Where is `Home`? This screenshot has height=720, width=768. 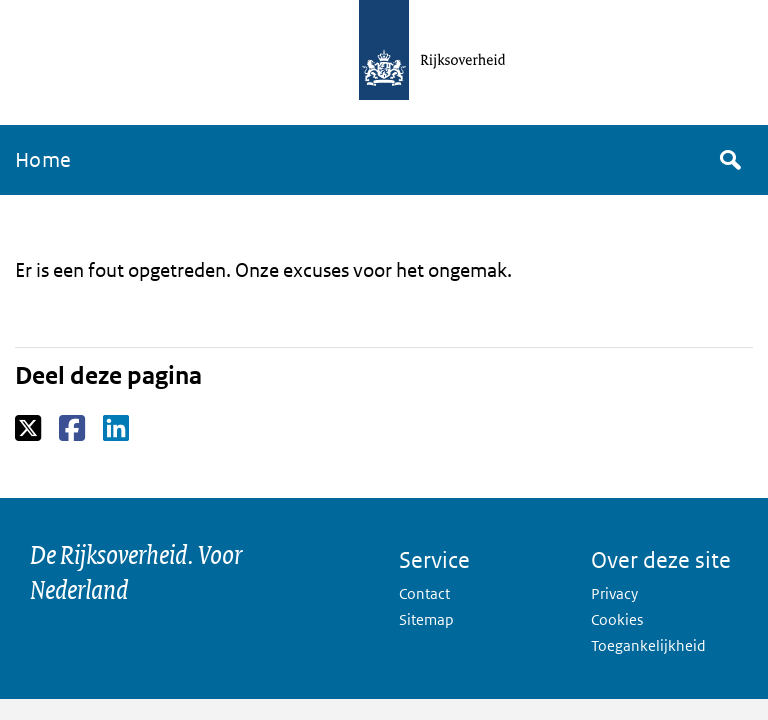
Home is located at coordinates (43, 160).